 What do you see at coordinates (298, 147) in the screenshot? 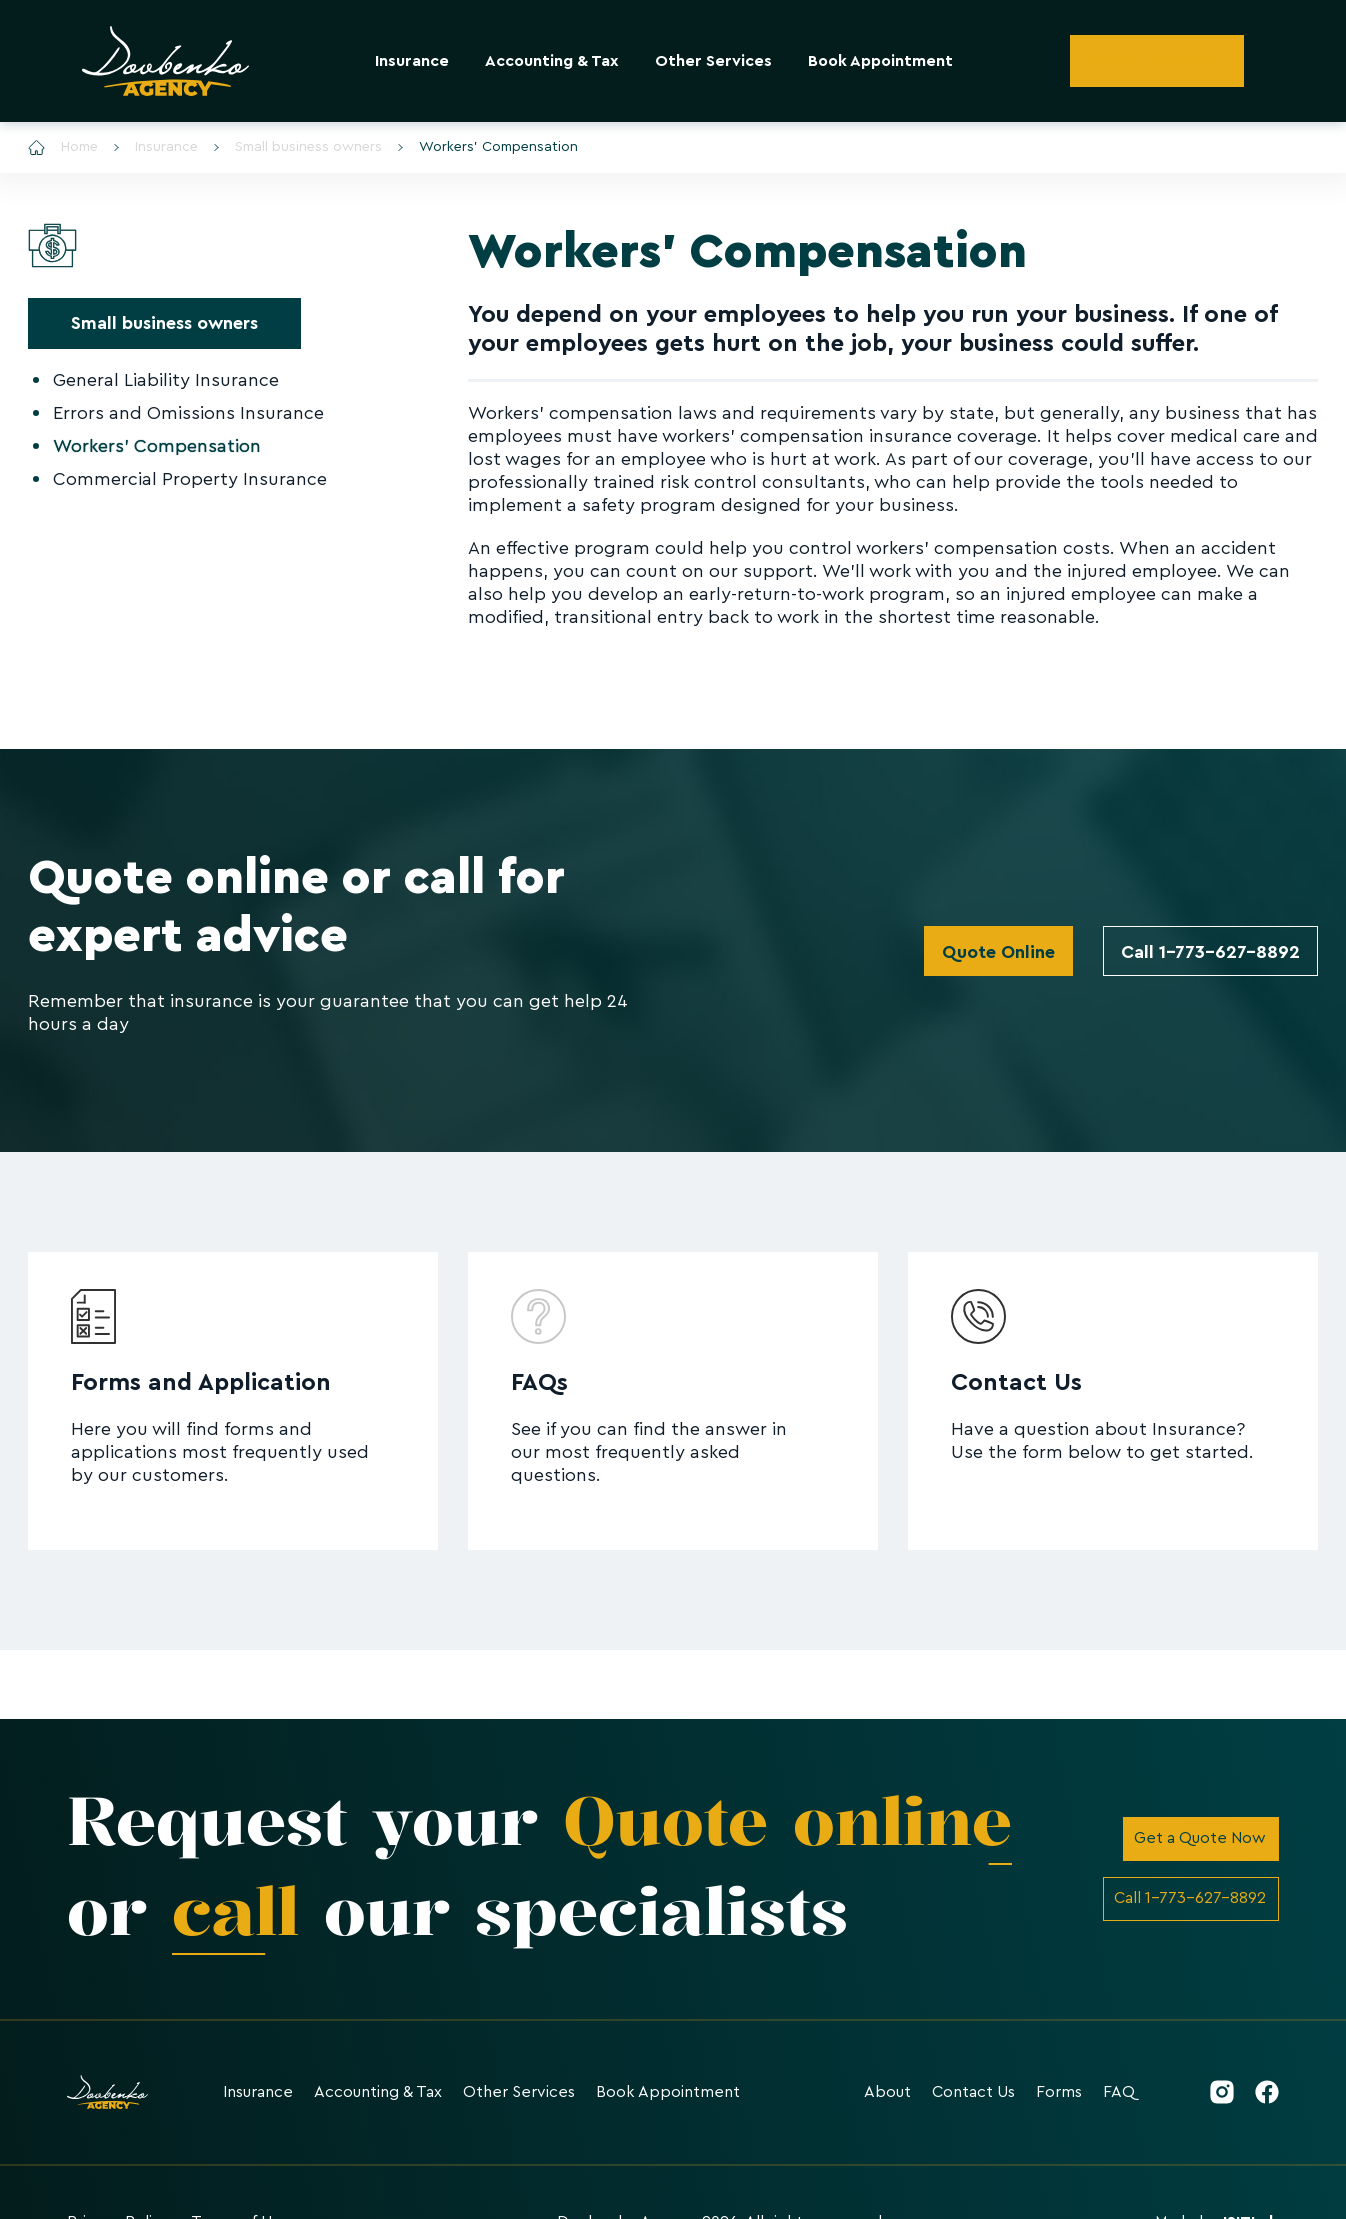
I see `Small business owners` at bounding box center [298, 147].